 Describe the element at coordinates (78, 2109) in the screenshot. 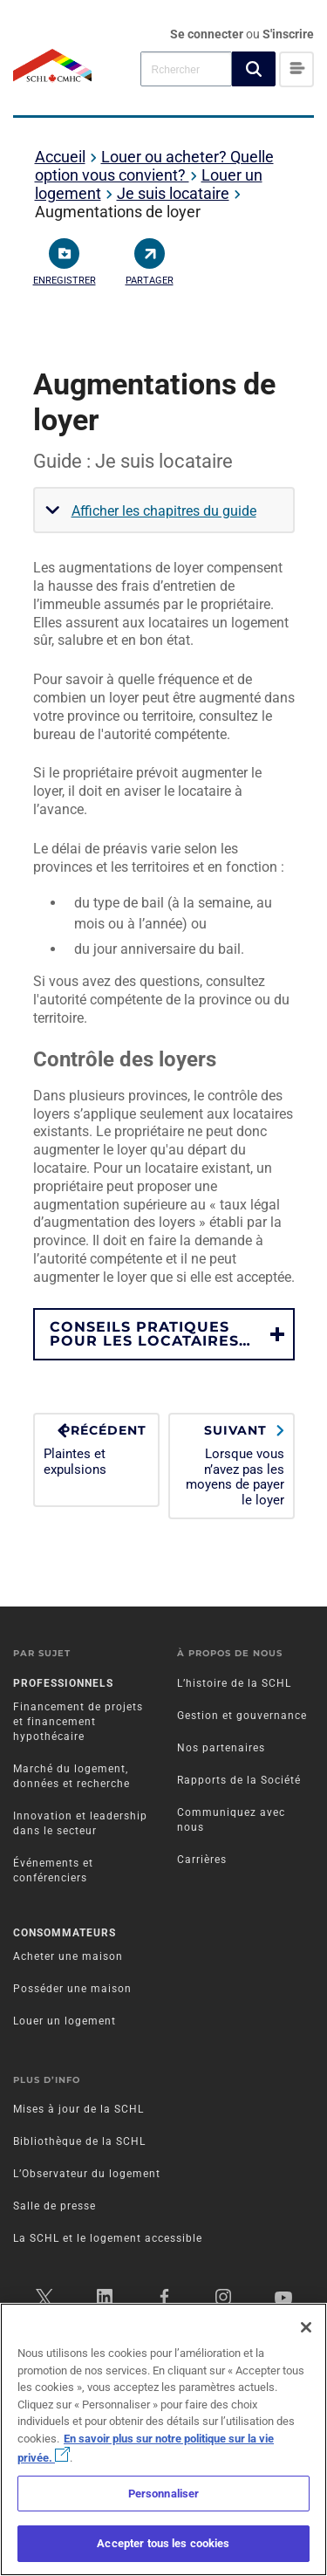

I see `Mises à jour de la SCHL` at that location.